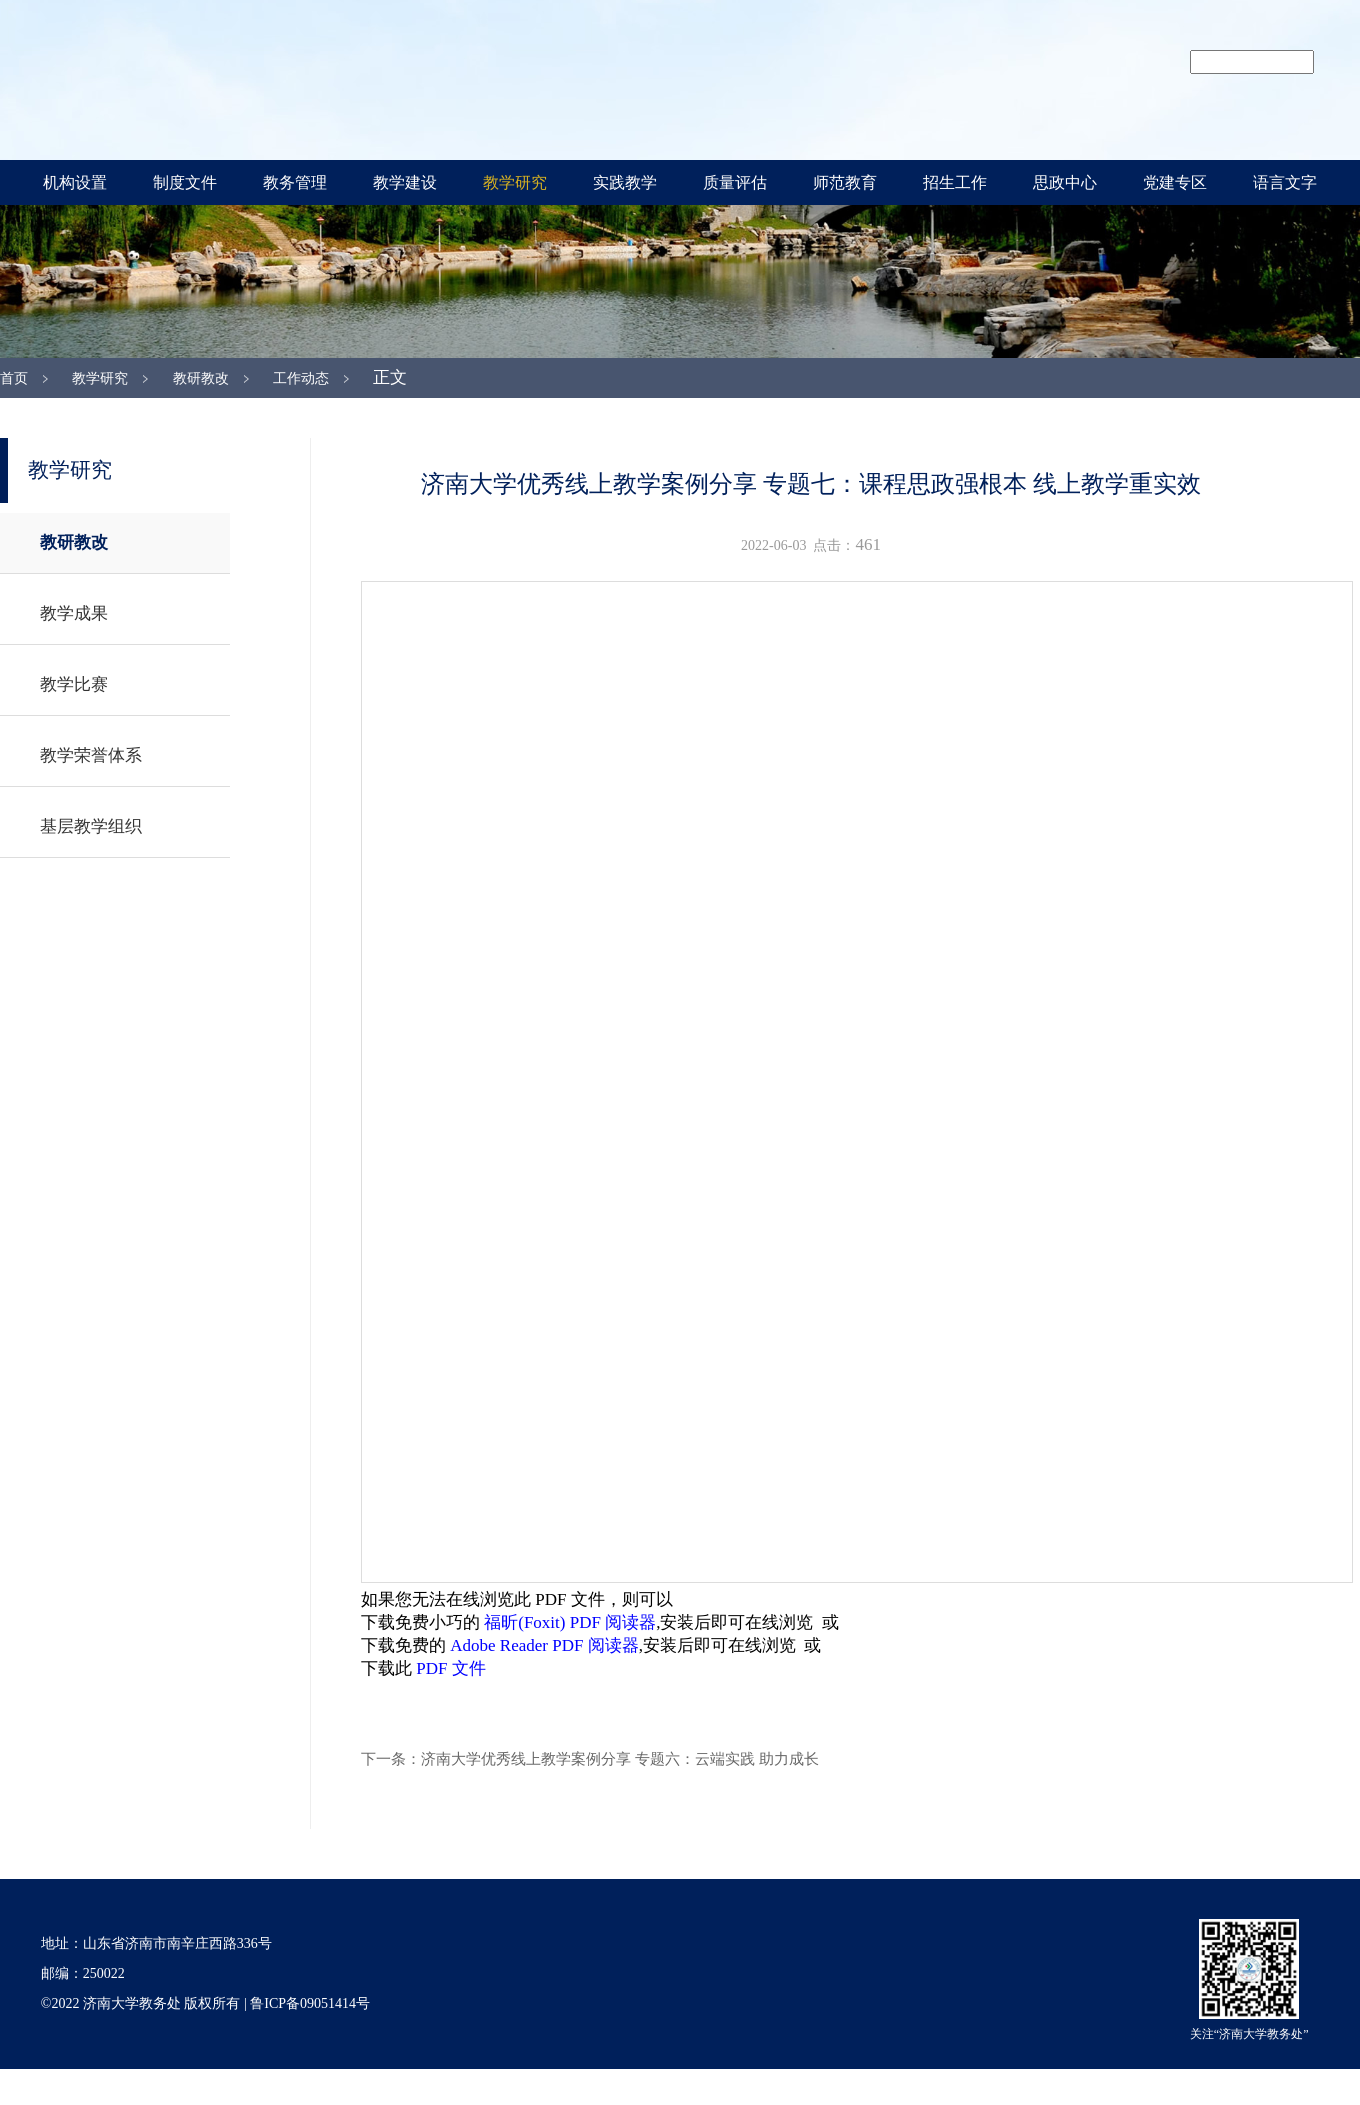  What do you see at coordinates (544, 1645) in the screenshot?
I see `Adobe Reader PDF 阅读器` at bounding box center [544, 1645].